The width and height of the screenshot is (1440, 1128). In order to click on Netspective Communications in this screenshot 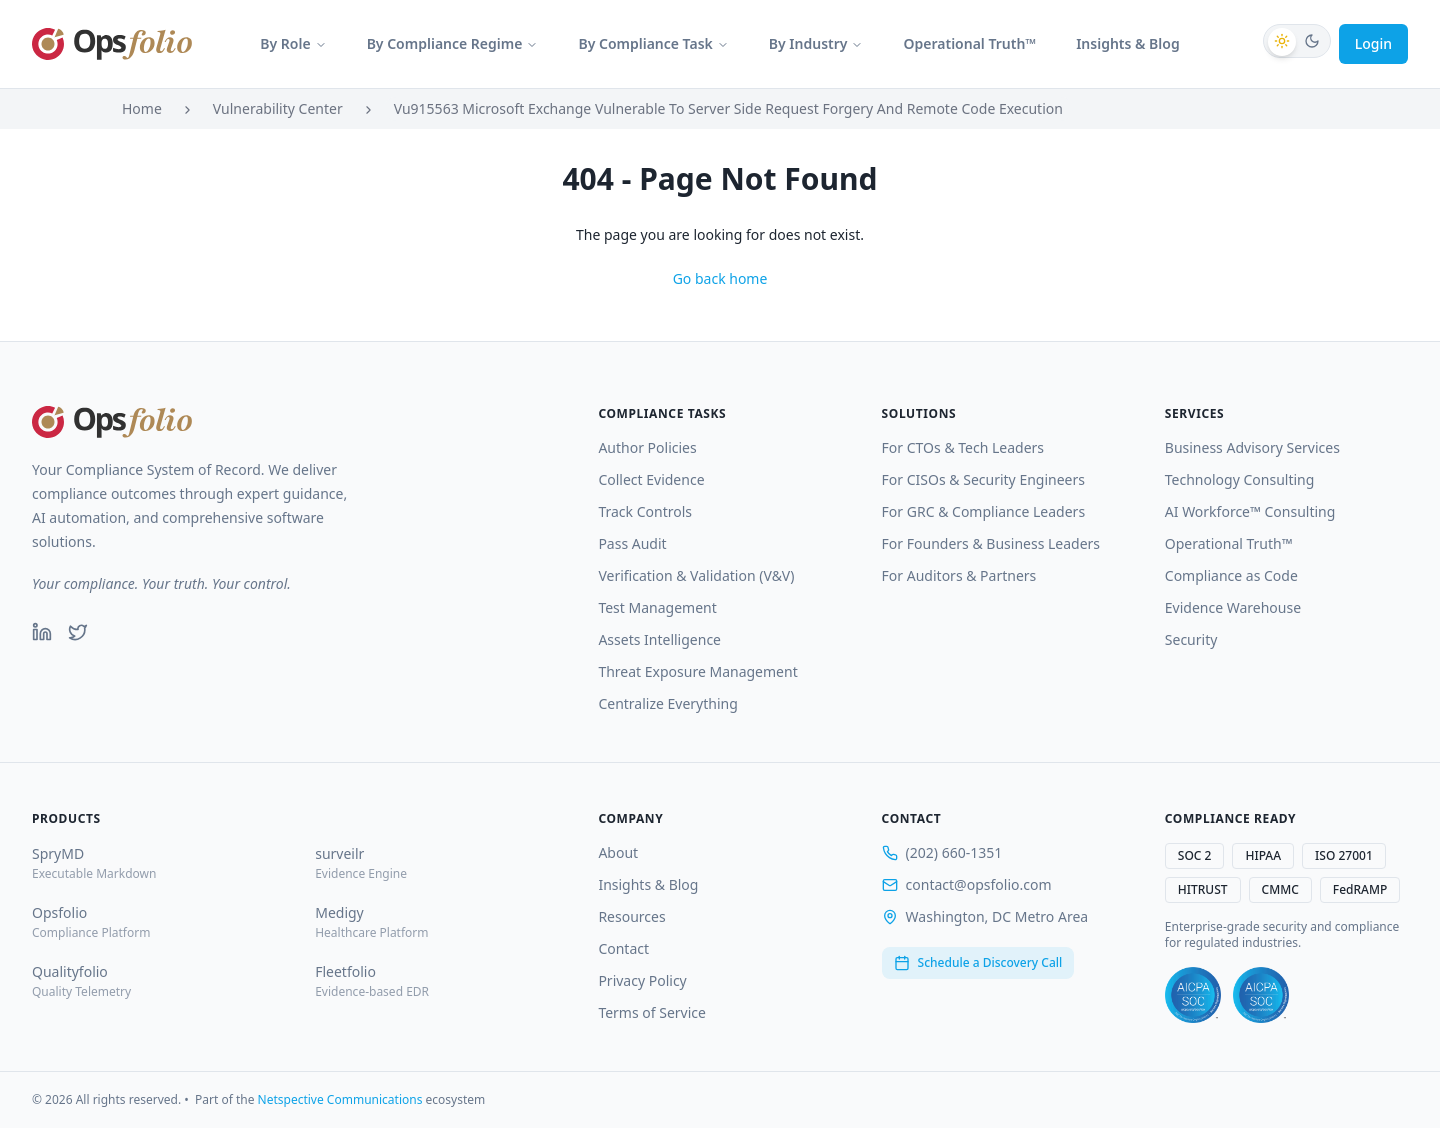, I will do `click(340, 1099)`.